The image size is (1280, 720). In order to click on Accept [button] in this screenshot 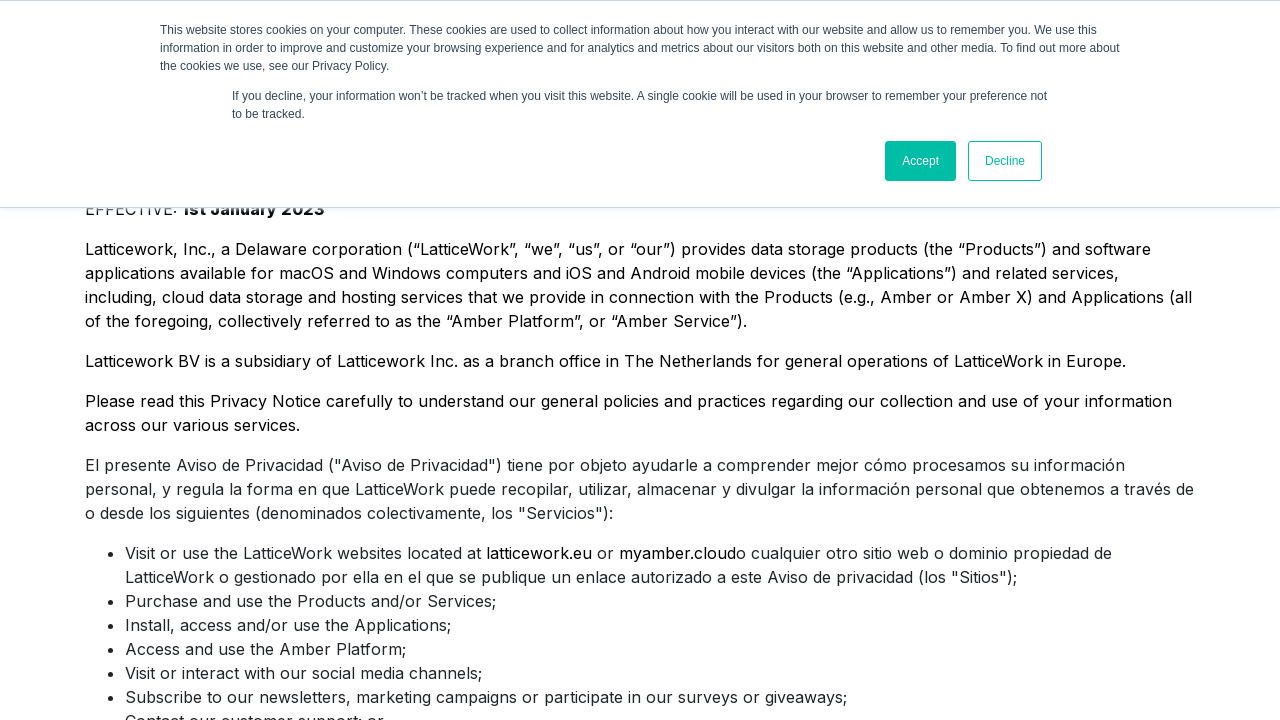, I will do `click(920, 161)`.